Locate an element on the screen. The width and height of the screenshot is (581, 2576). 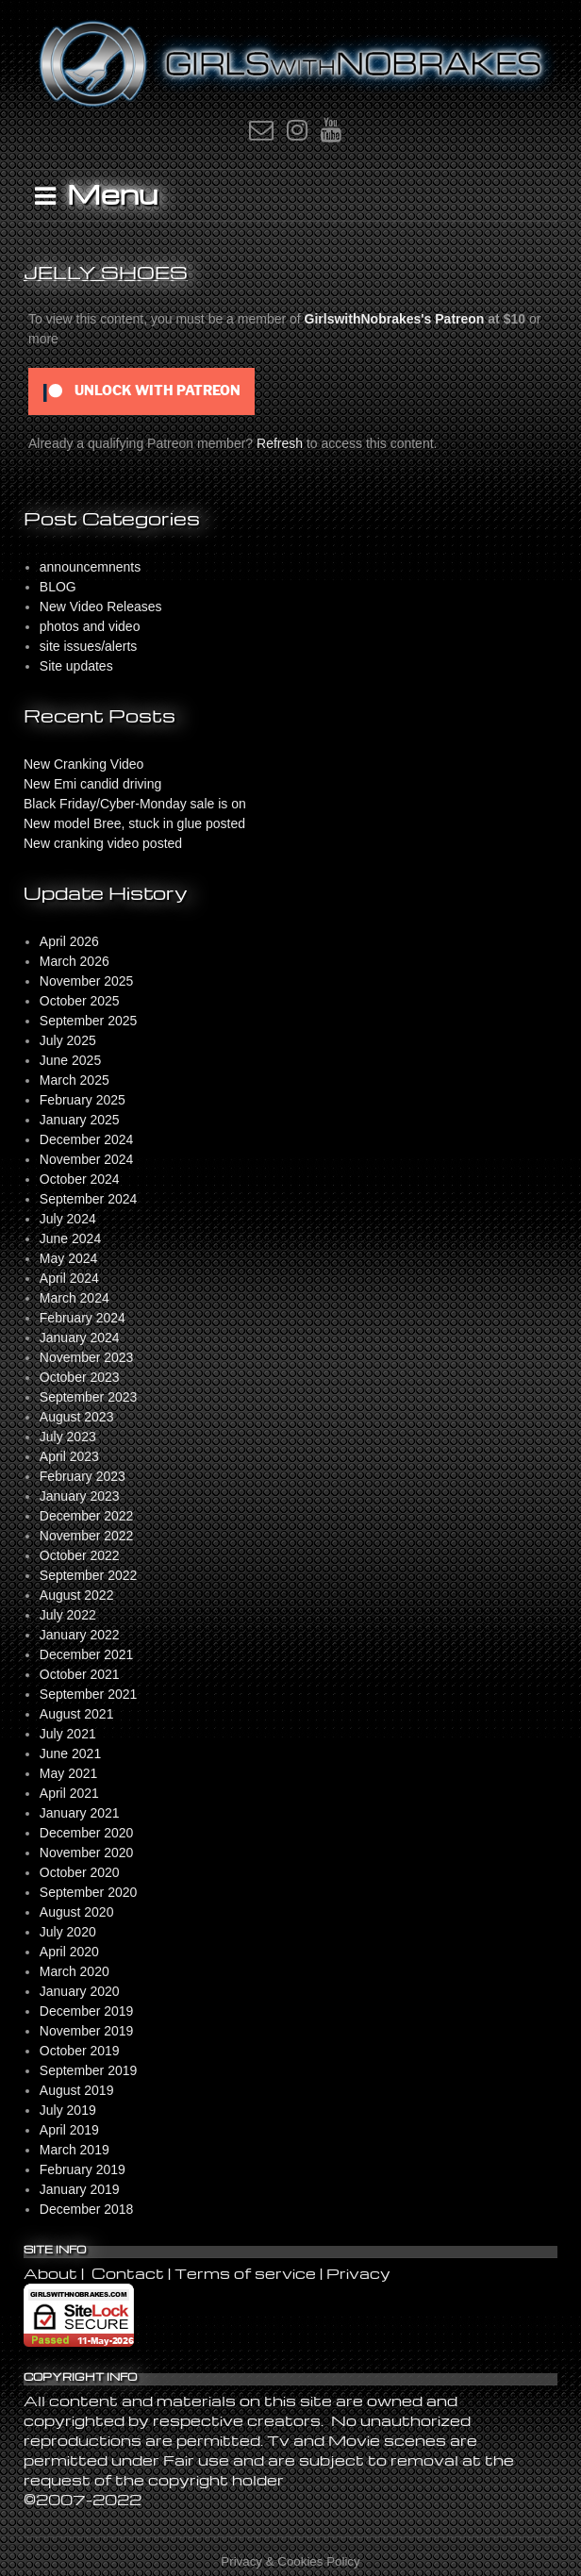
December 2019 is located at coordinates (87, 2011).